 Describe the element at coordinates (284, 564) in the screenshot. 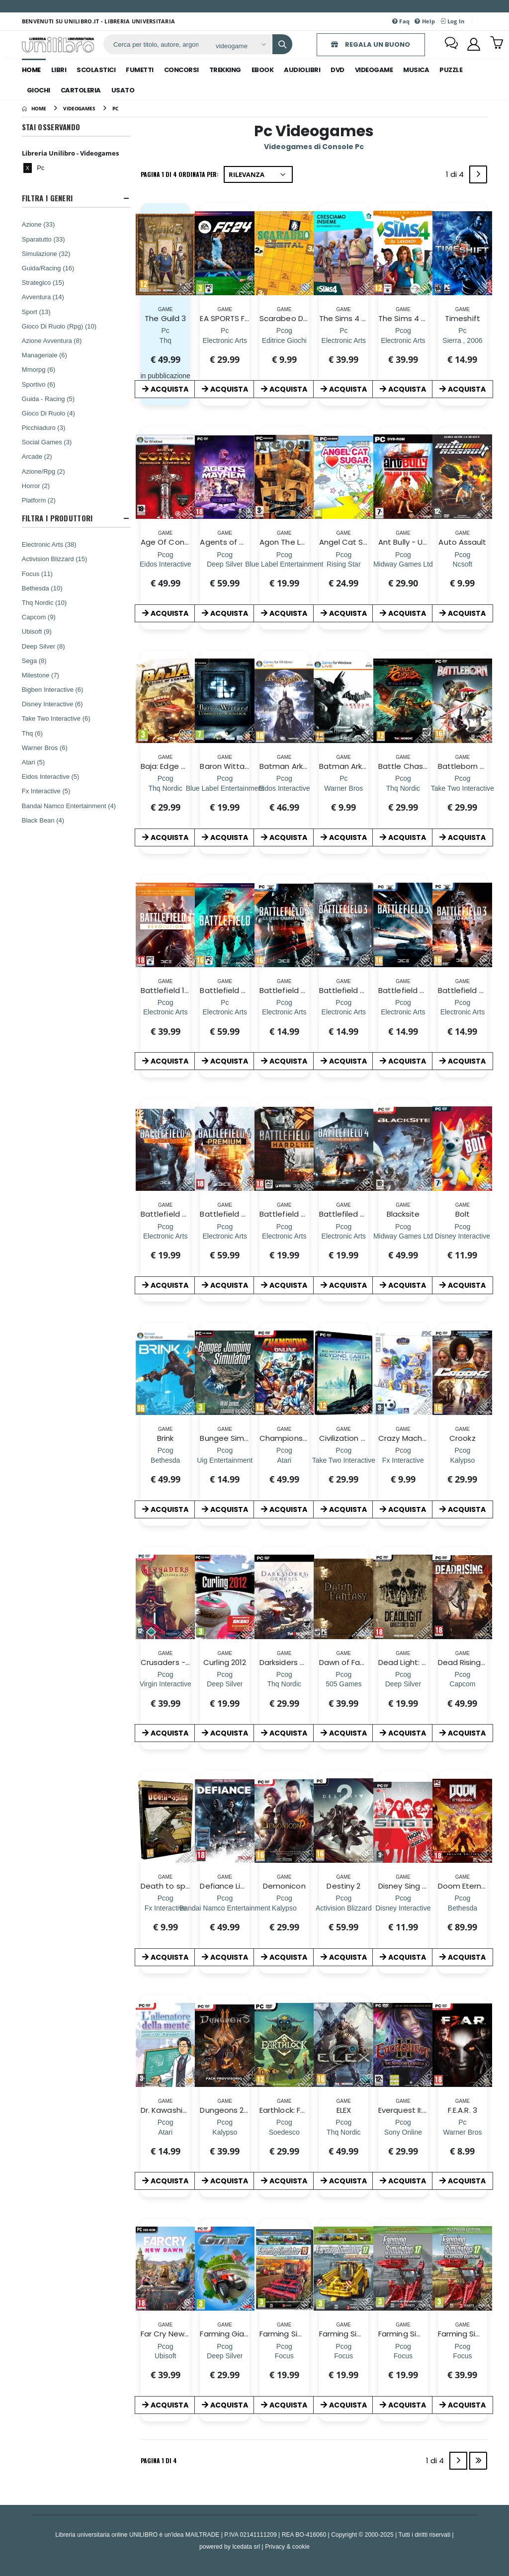

I see `[Agon The Lost Sword Of Toledo]` at that location.